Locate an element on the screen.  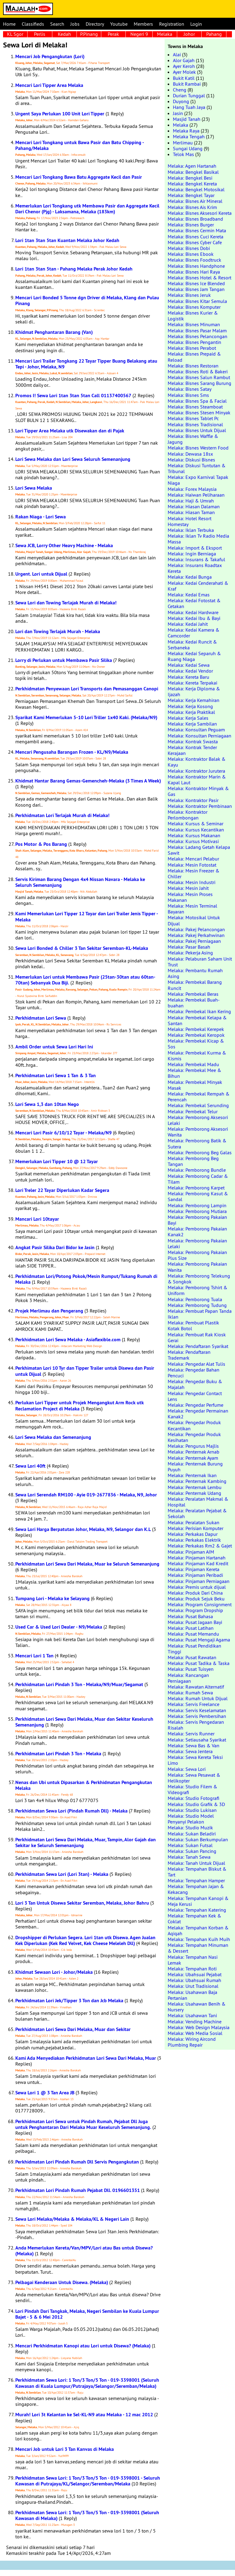
Sewa Lori 40ft is located at coordinates (30, 1466).